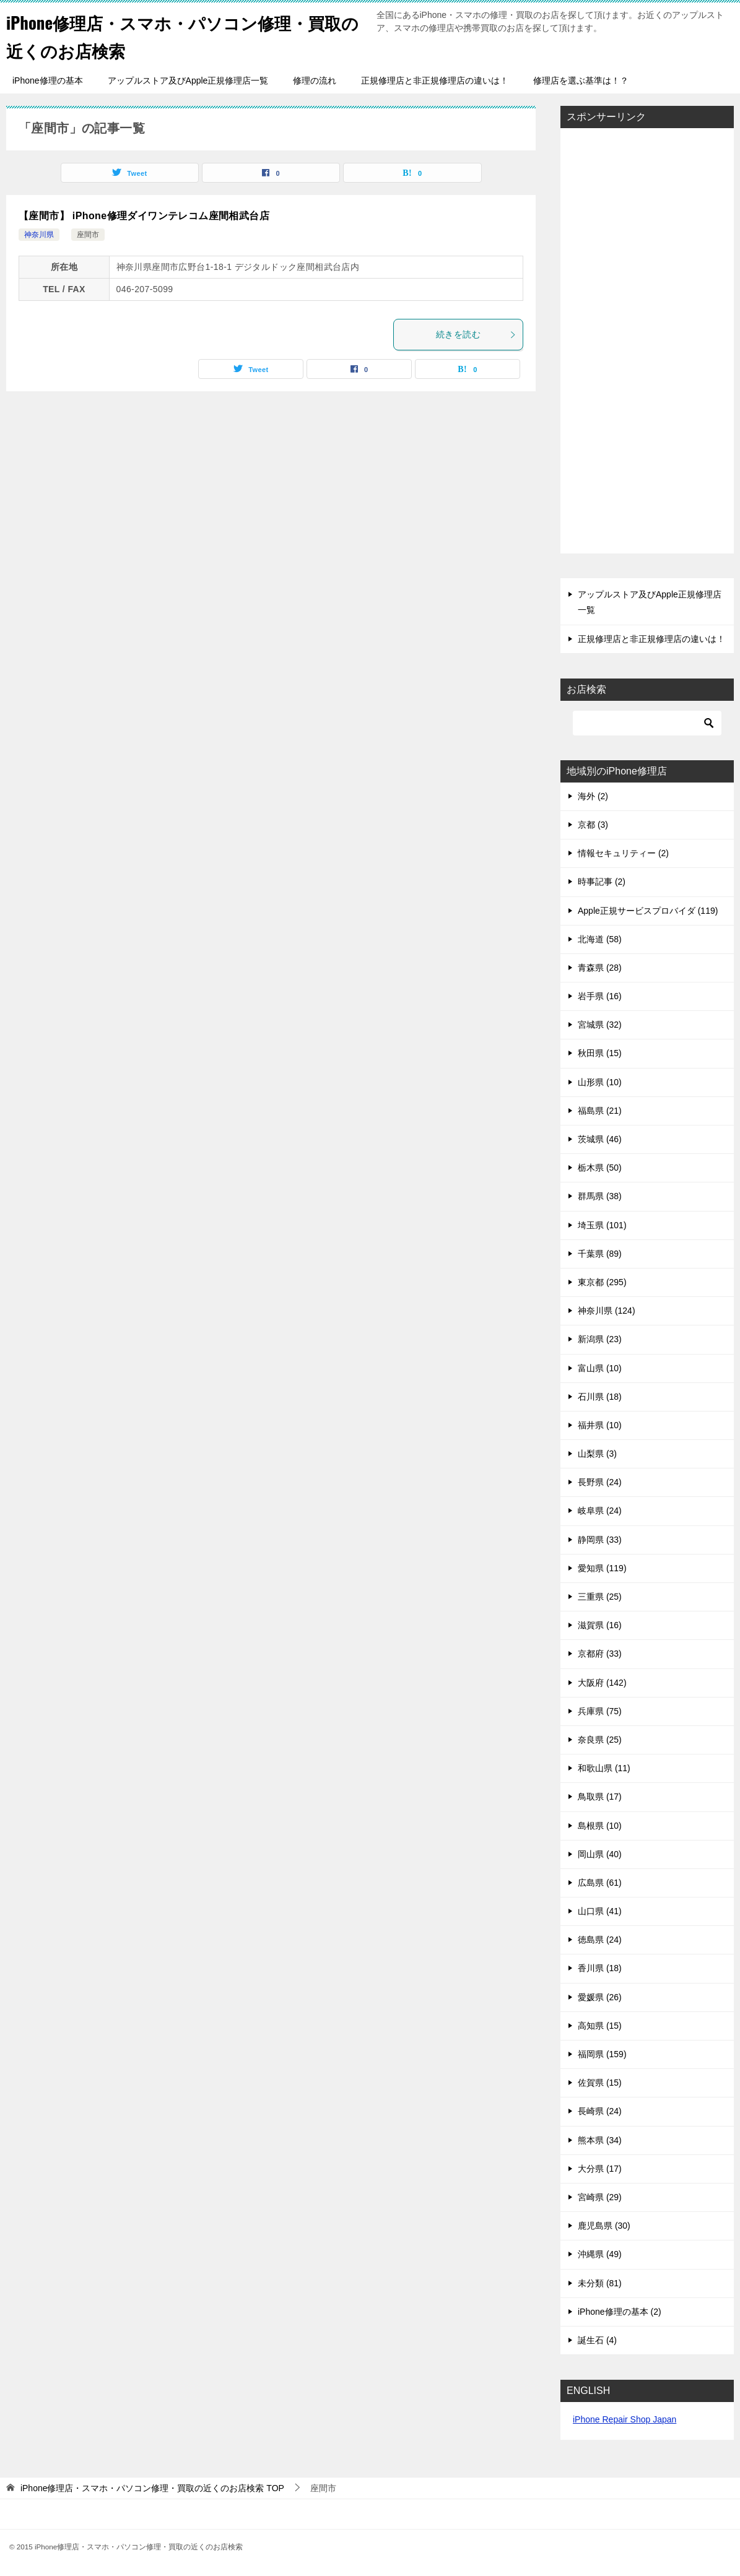 The width and height of the screenshot is (740, 2576). Describe the element at coordinates (600, 1339) in the screenshot. I see `新潟県 (23)` at that location.